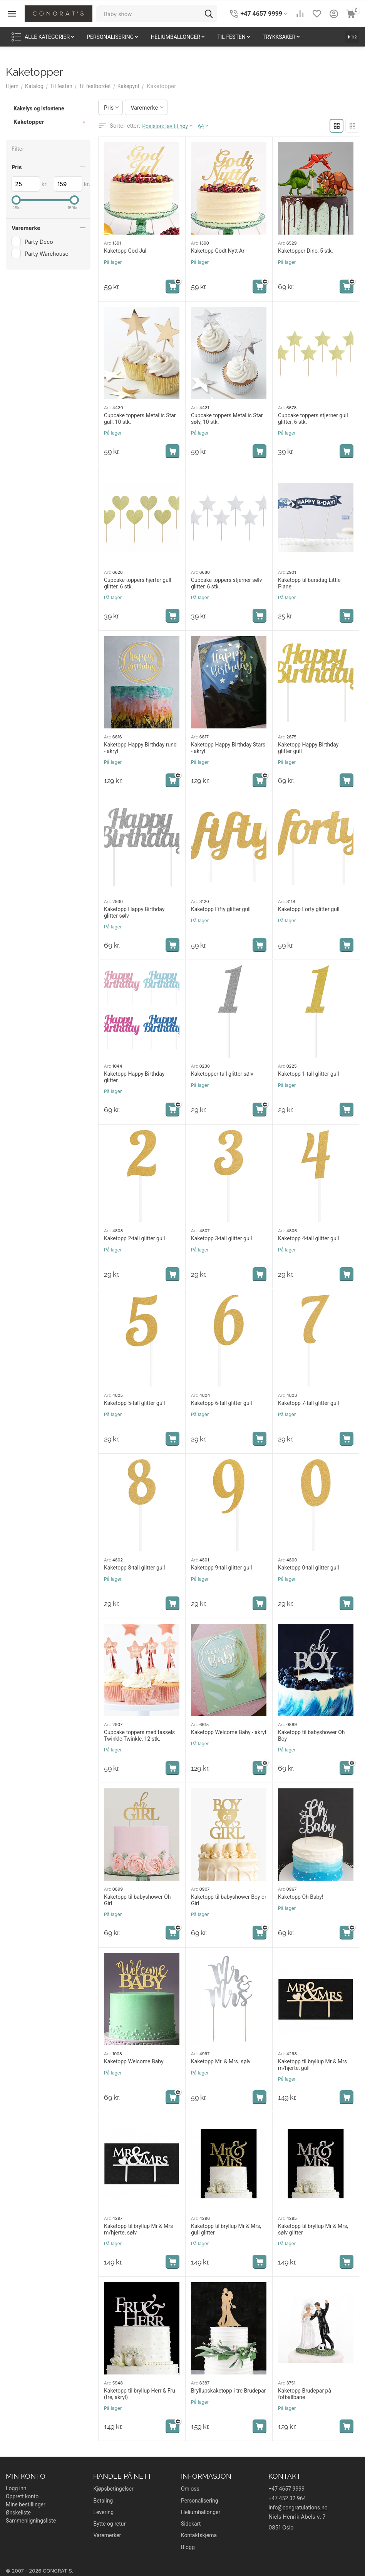  I want to click on Kaketopp til bursdag Little Plane, so click(309, 583).